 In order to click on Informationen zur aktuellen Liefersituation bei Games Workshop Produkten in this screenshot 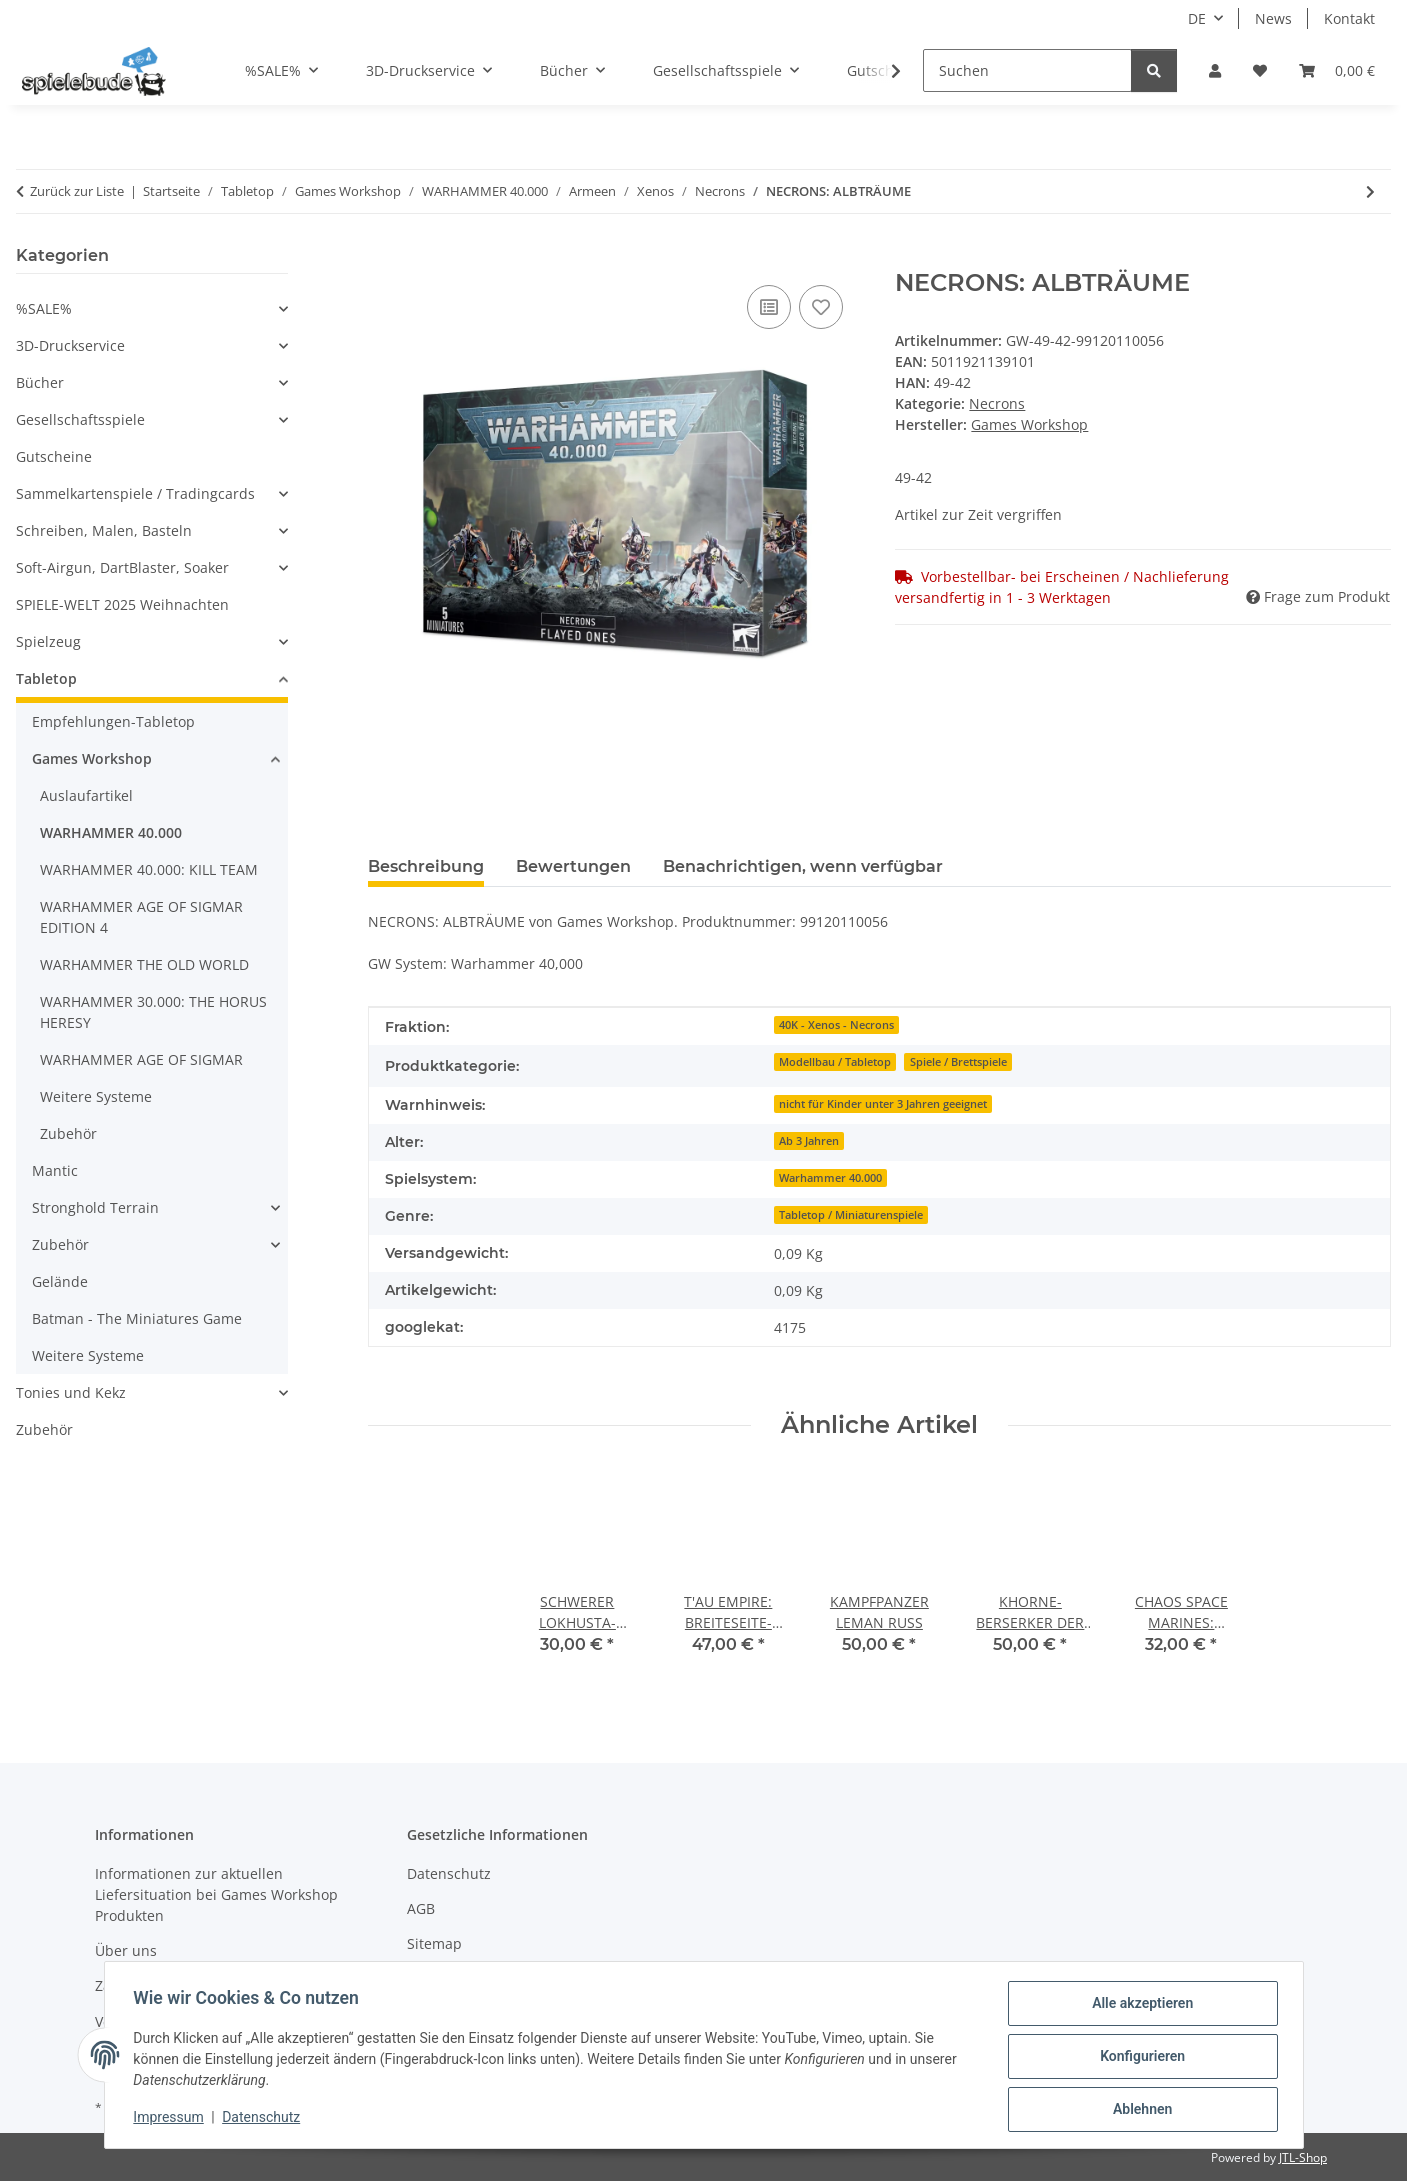, I will do `click(216, 1894)`.